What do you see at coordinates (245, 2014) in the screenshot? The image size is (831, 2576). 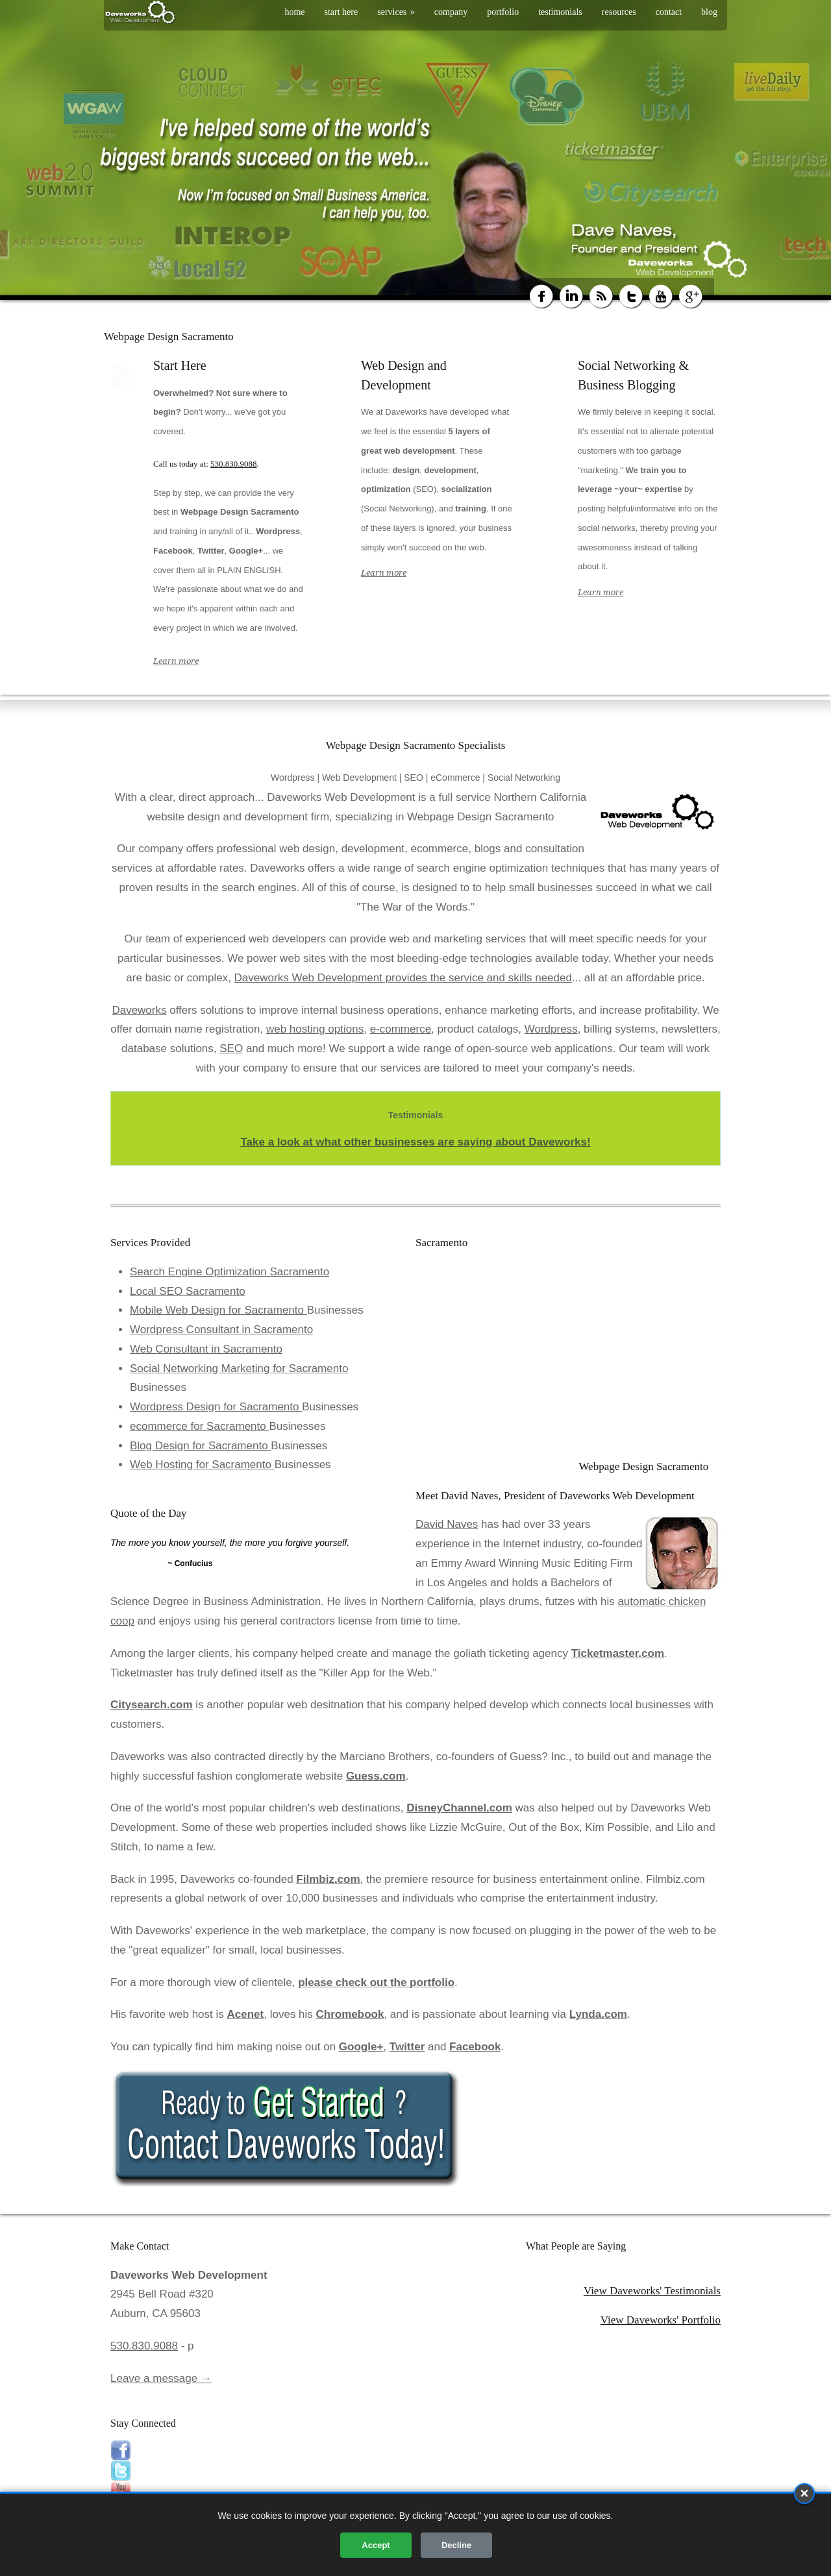 I see `Acenet` at bounding box center [245, 2014].